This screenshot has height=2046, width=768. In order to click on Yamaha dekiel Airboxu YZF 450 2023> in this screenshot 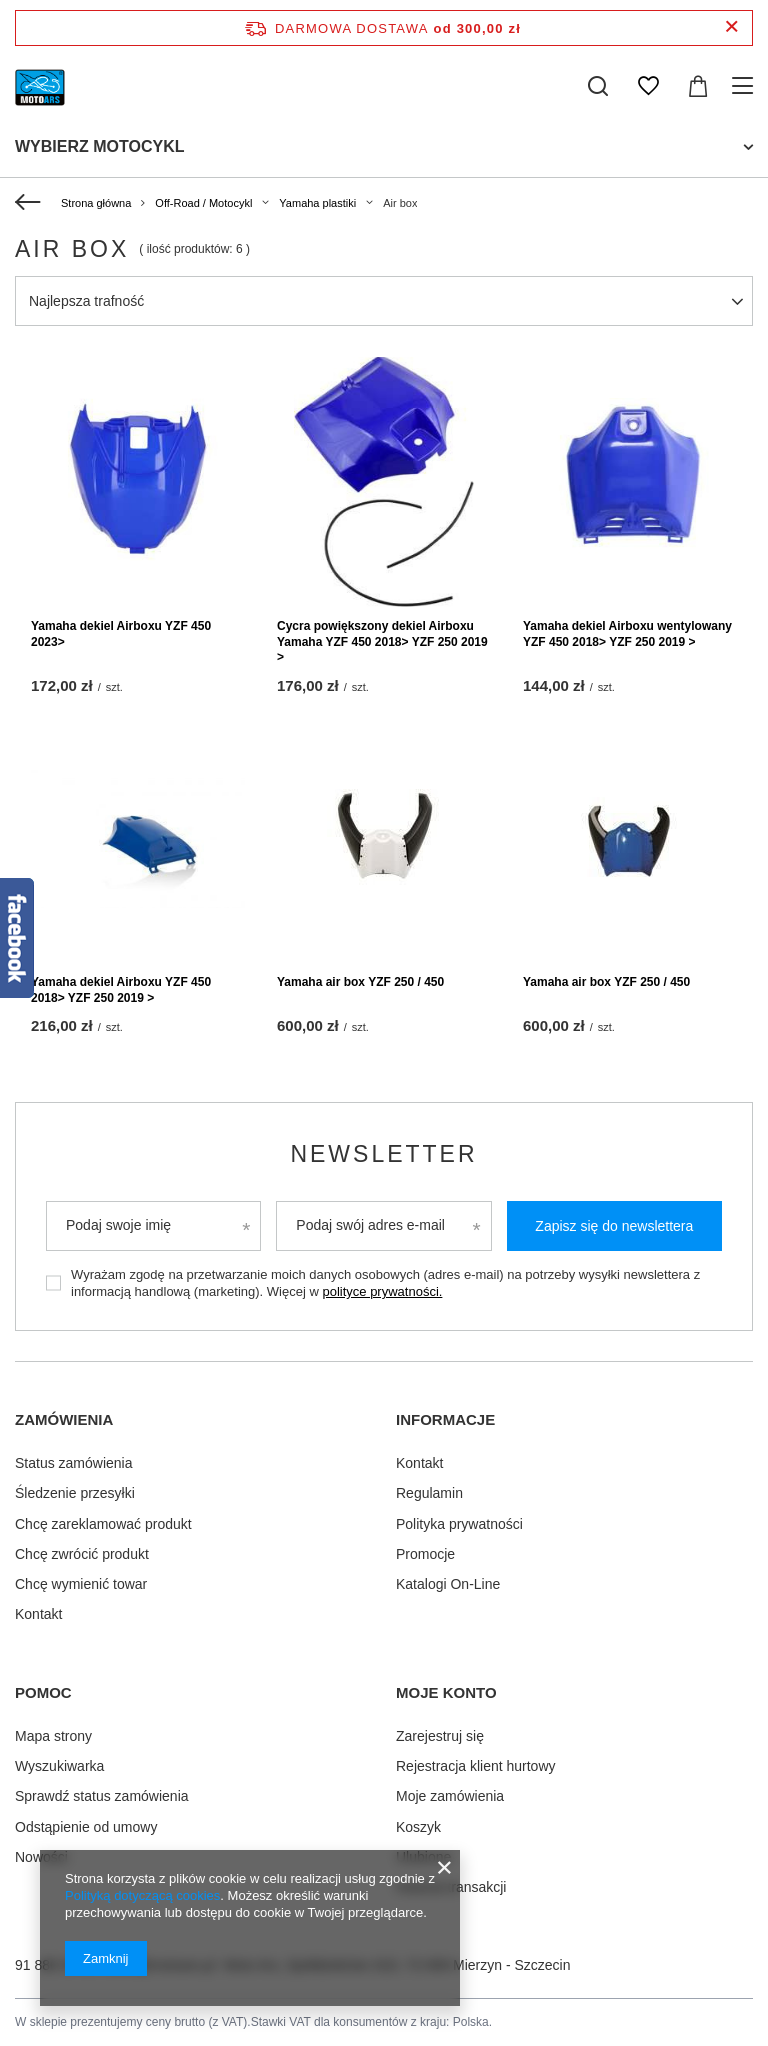, I will do `click(121, 634)`.